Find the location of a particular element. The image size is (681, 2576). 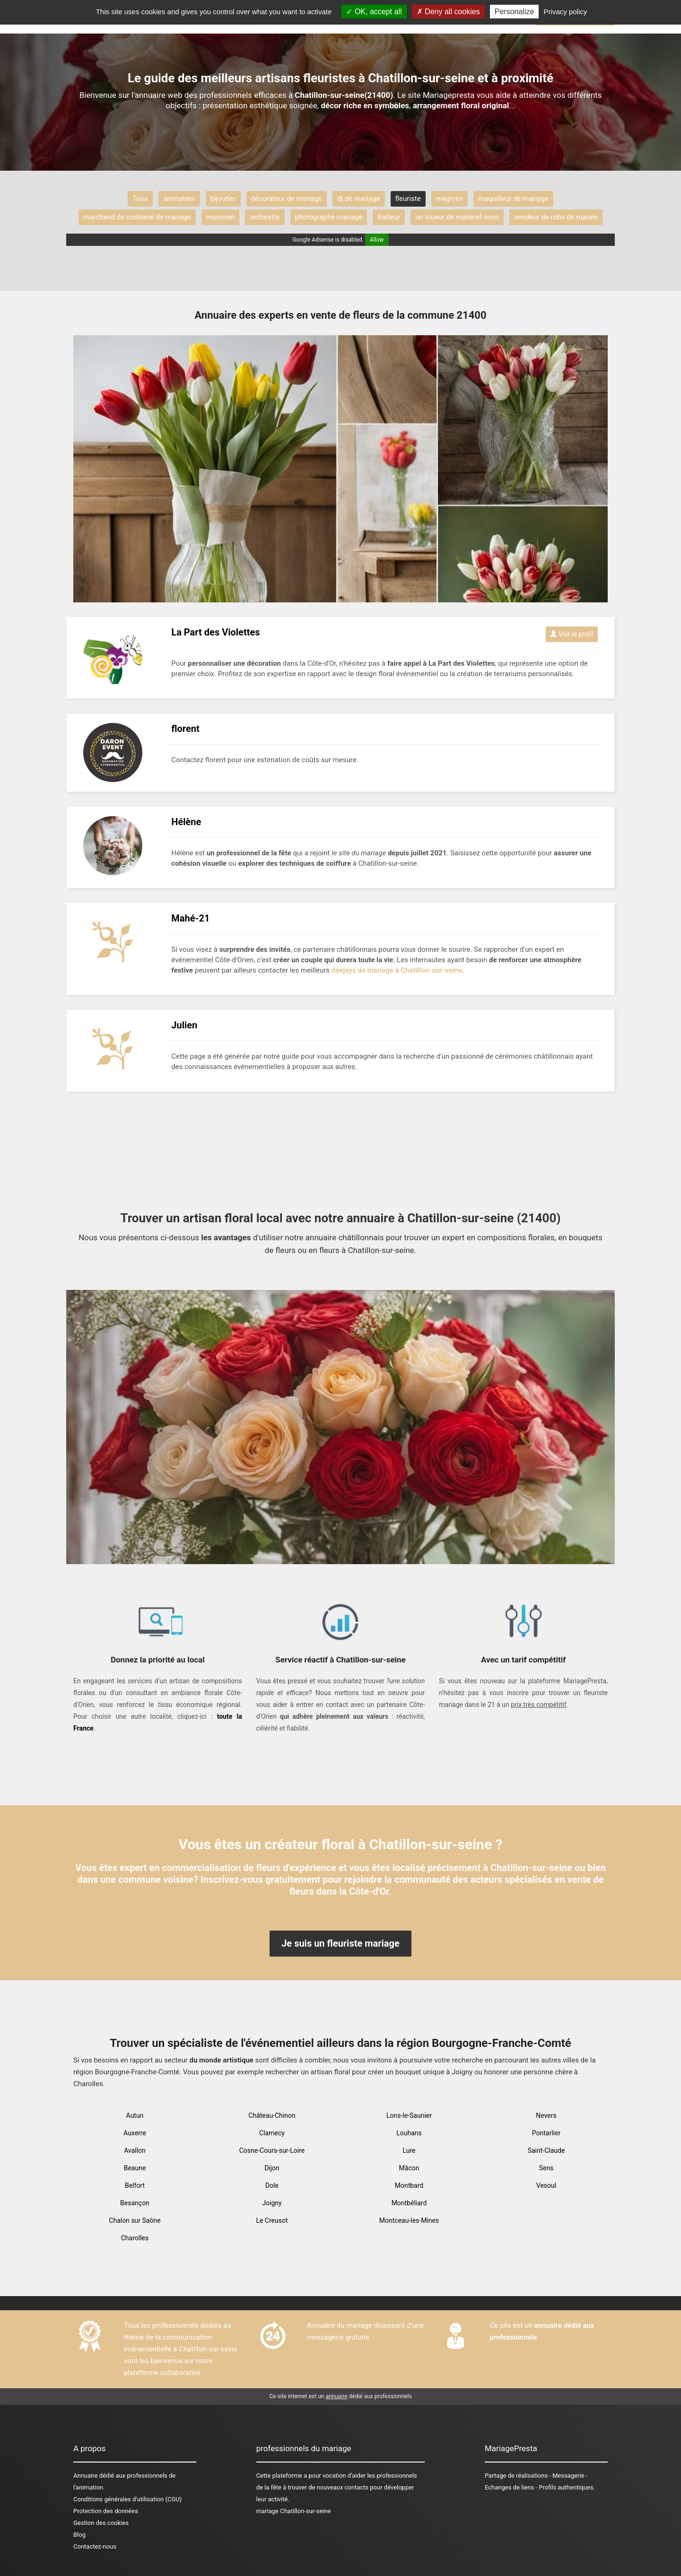

Beaune is located at coordinates (135, 2168).